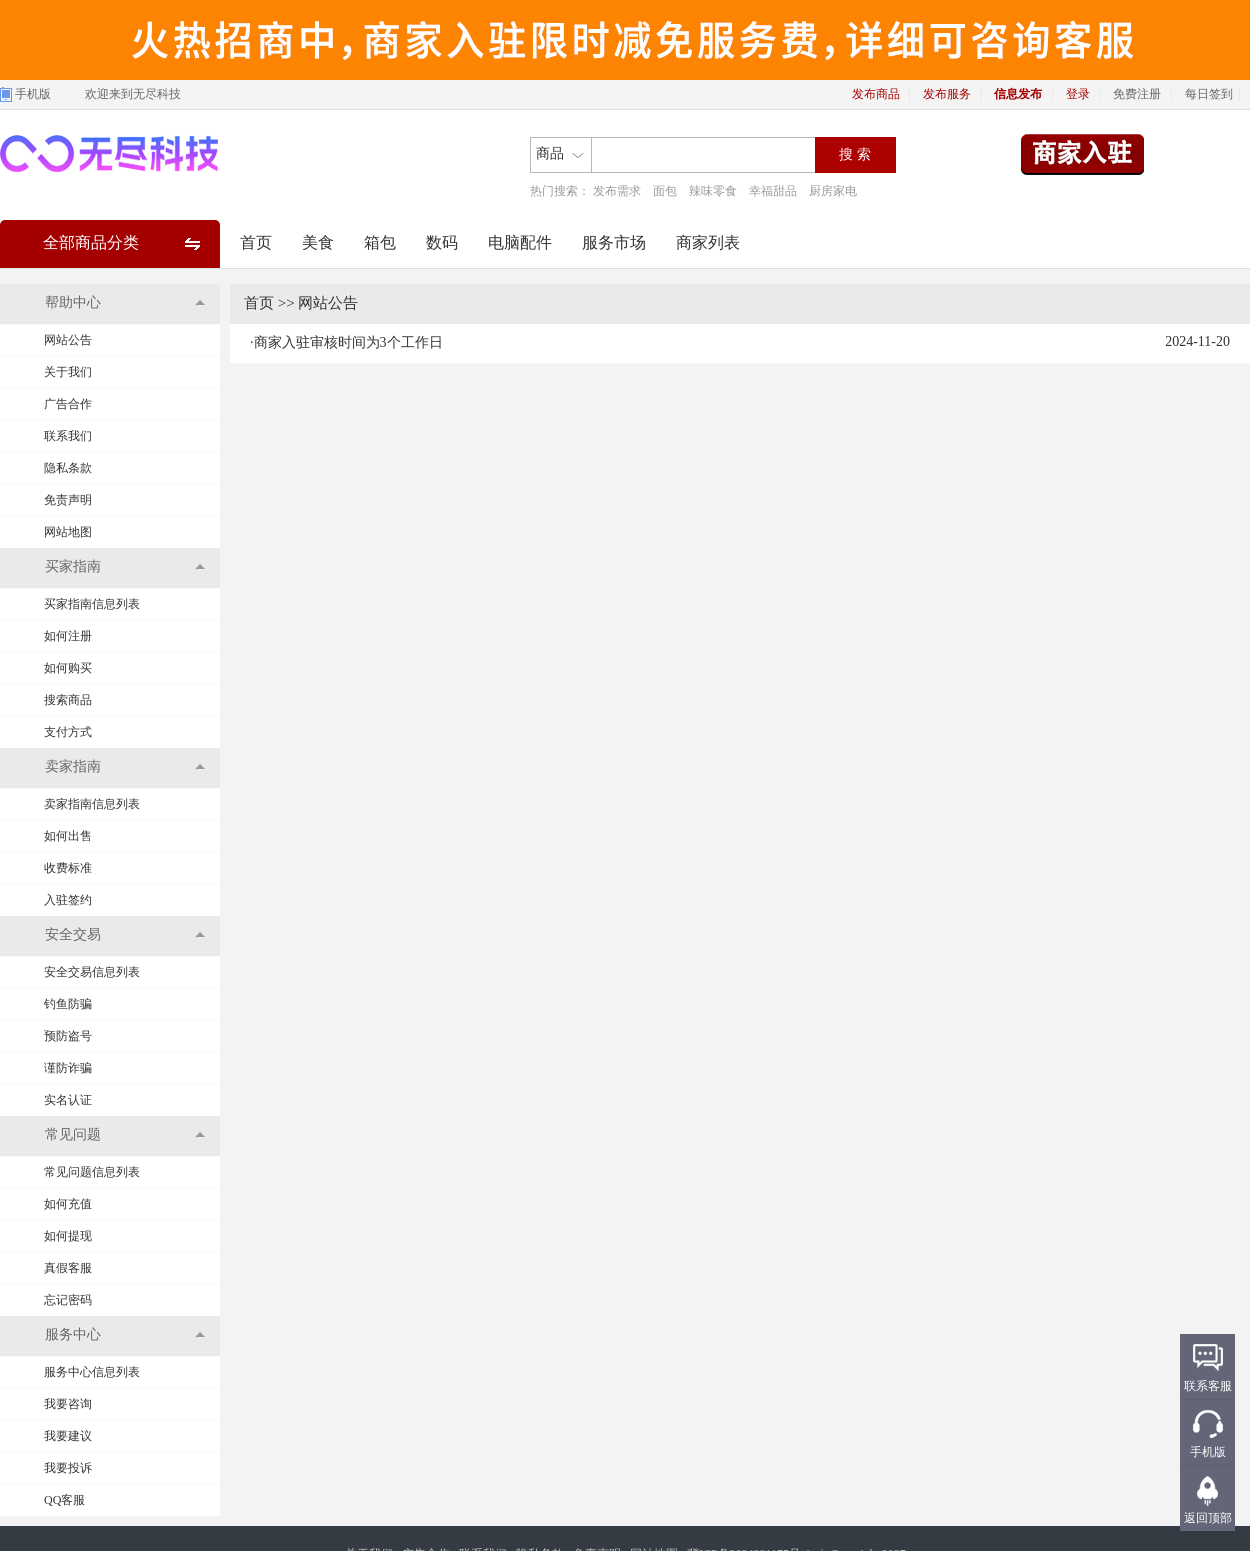 The width and height of the screenshot is (1250, 1551). I want to click on 免责声明, so click(68, 500).